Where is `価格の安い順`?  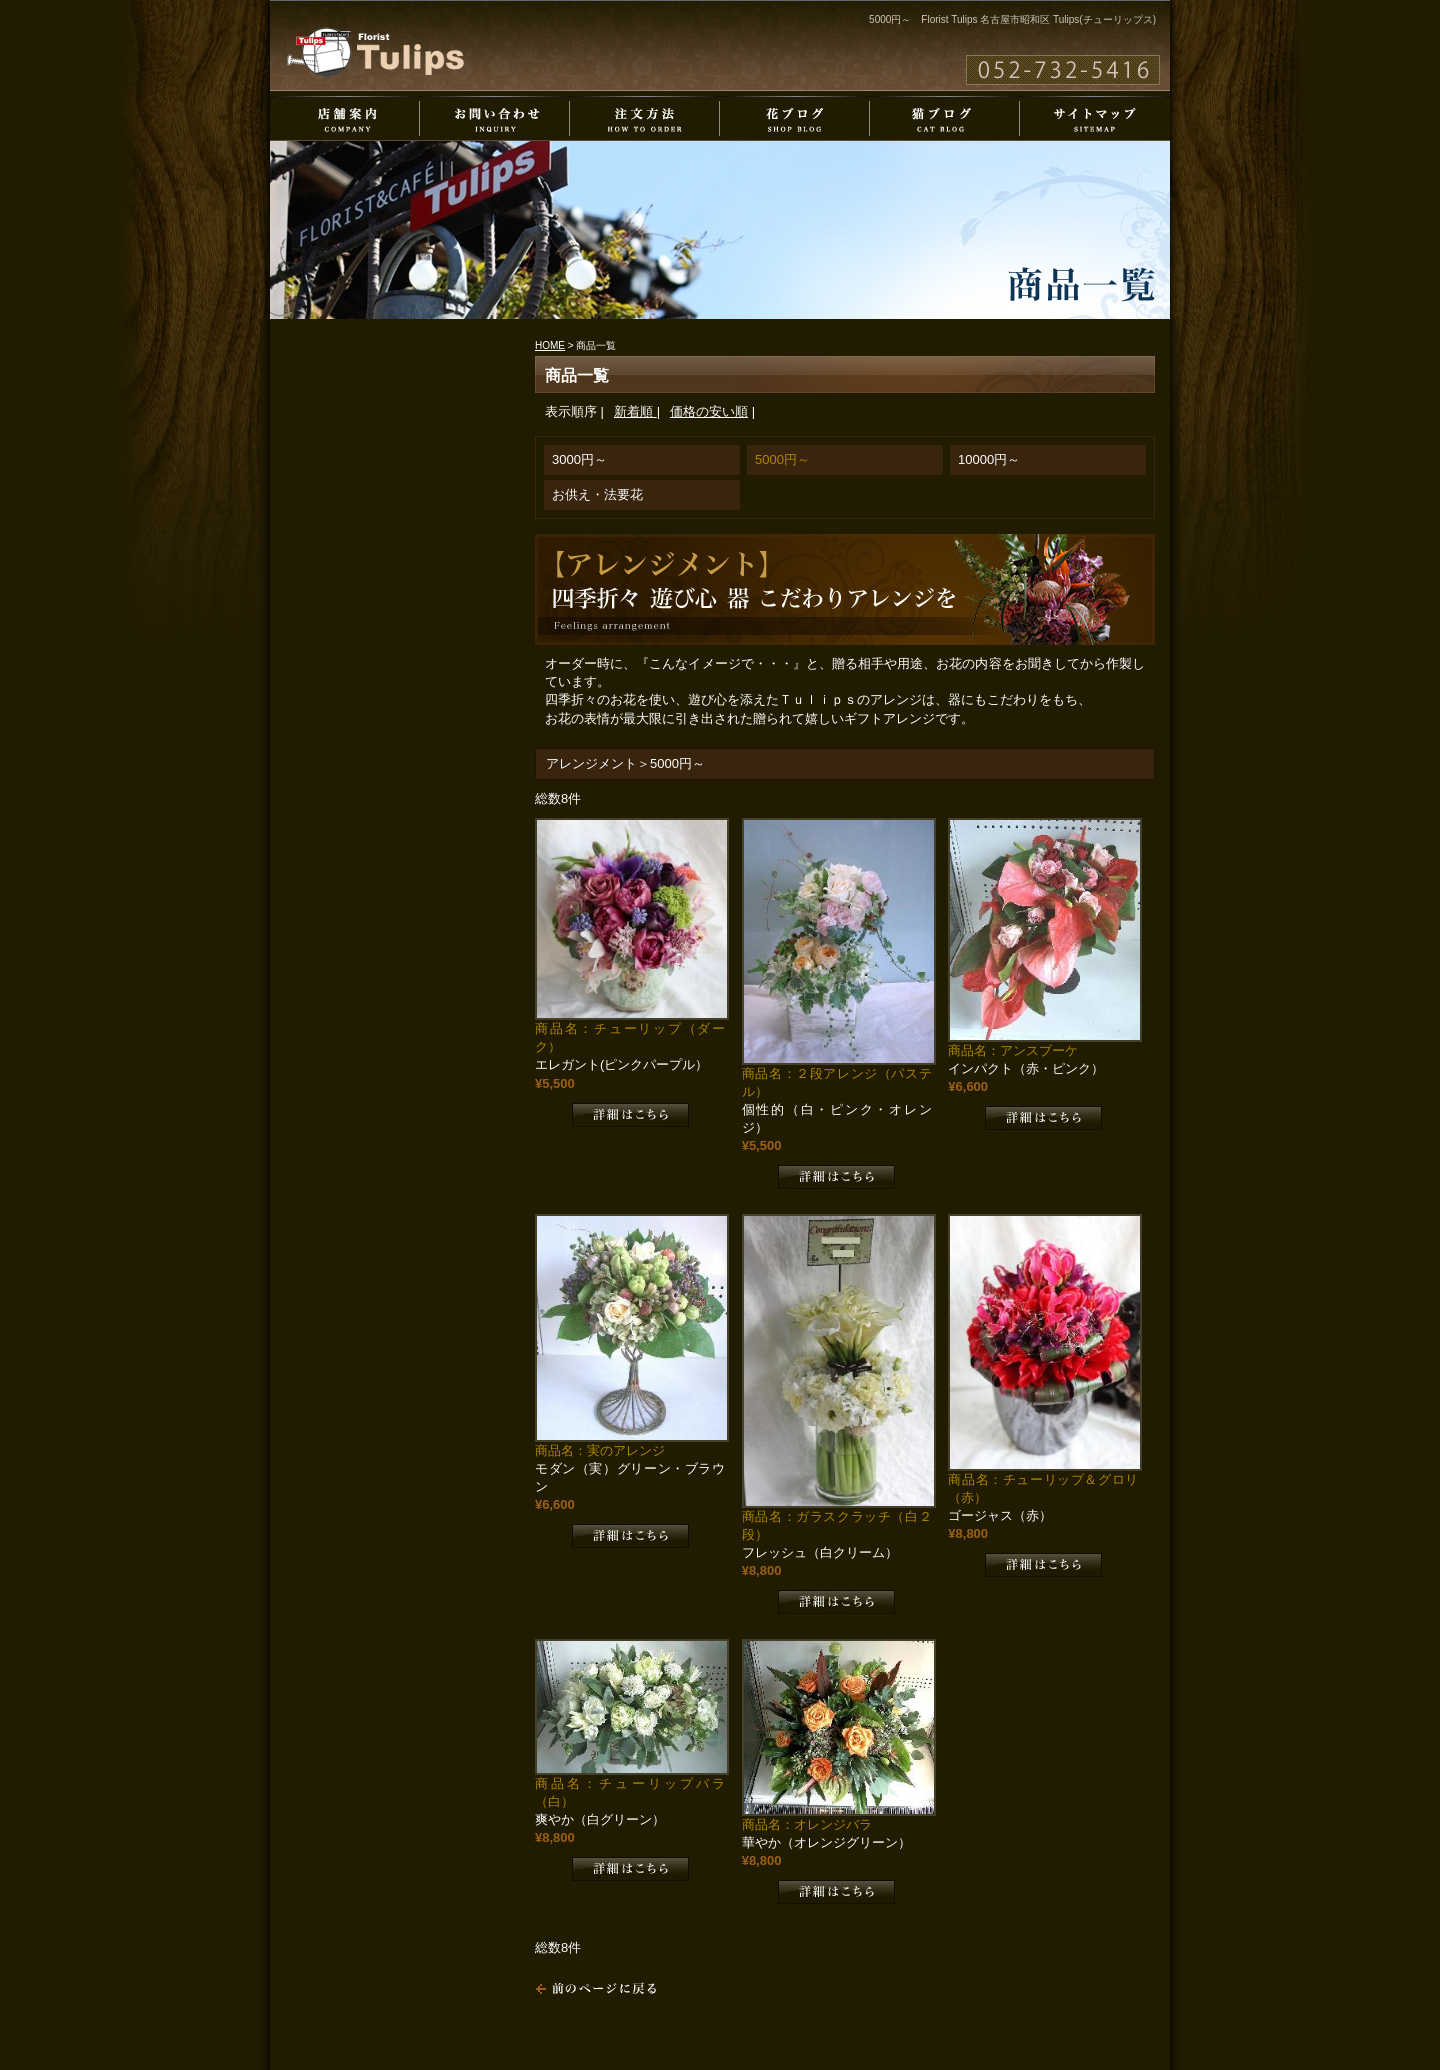
価格の安い順 is located at coordinates (709, 411).